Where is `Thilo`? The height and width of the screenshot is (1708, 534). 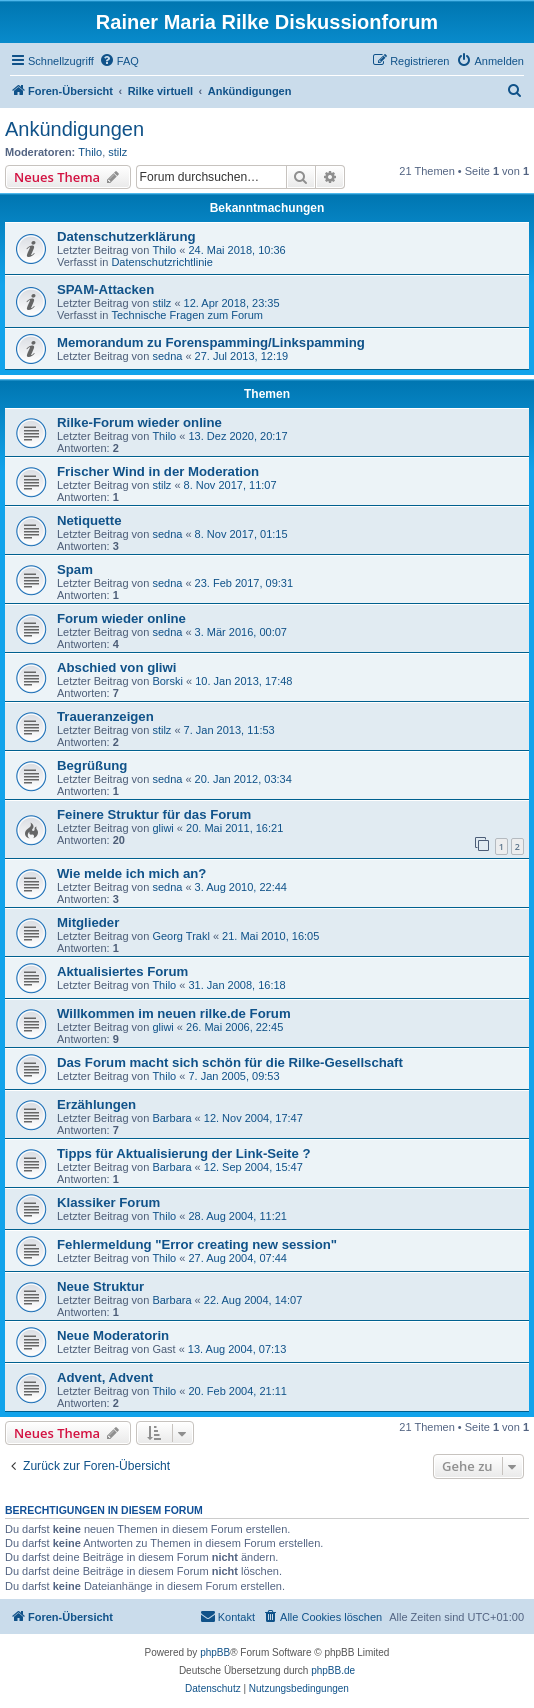
Thilo is located at coordinates (90, 152).